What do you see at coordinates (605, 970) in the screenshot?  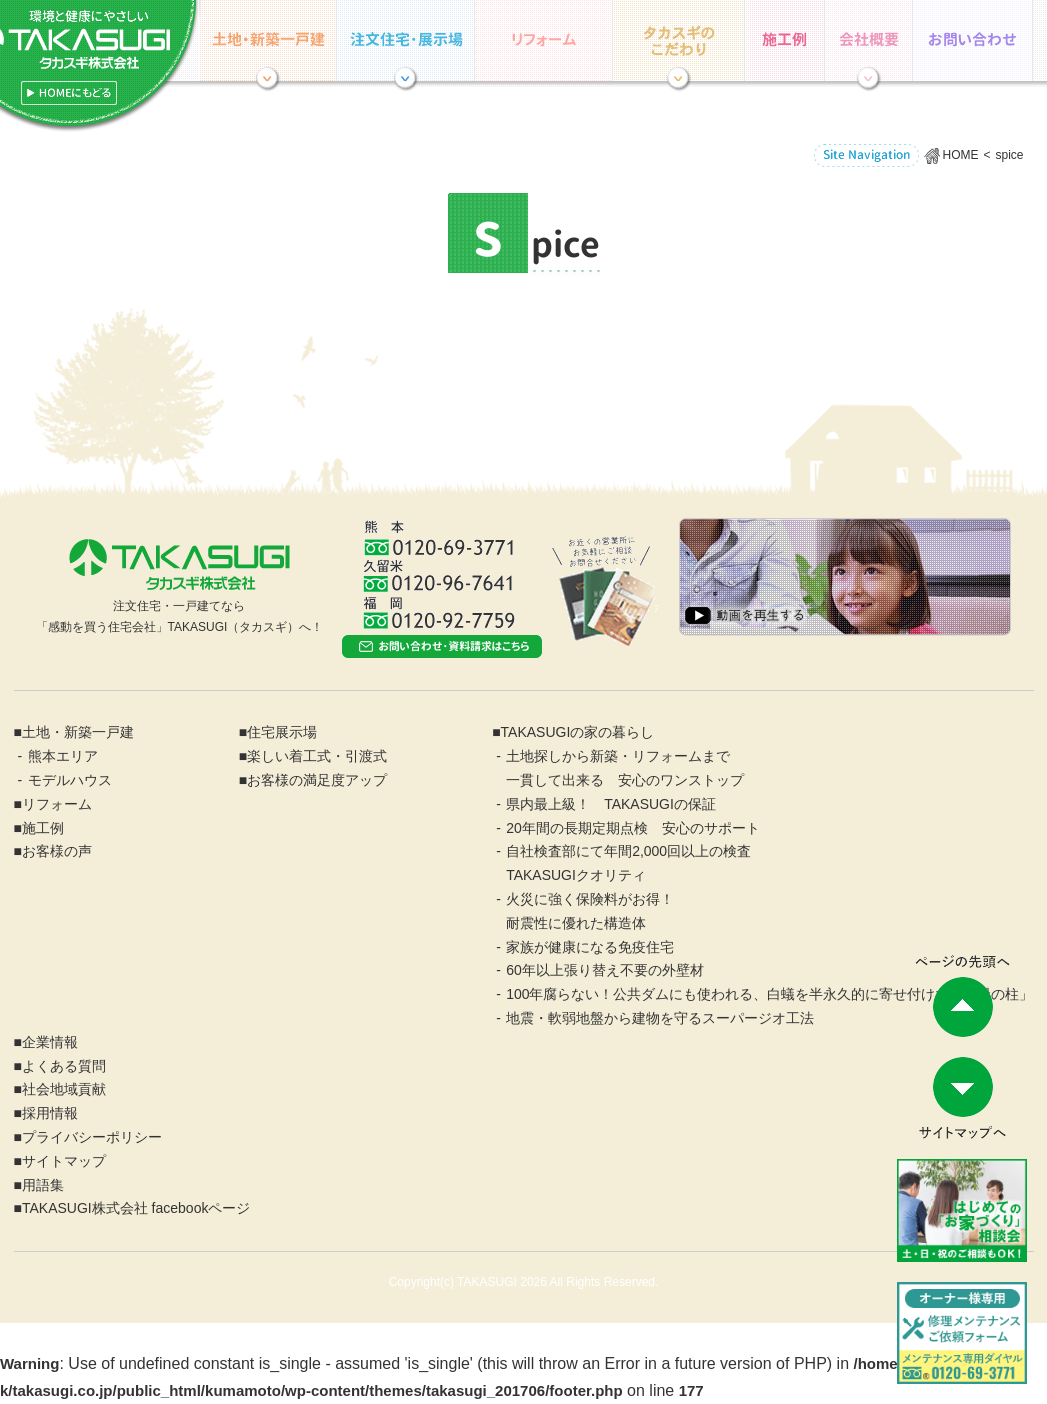 I see `60年以上張り替え不要の外壁材` at bounding box center [605, 970].